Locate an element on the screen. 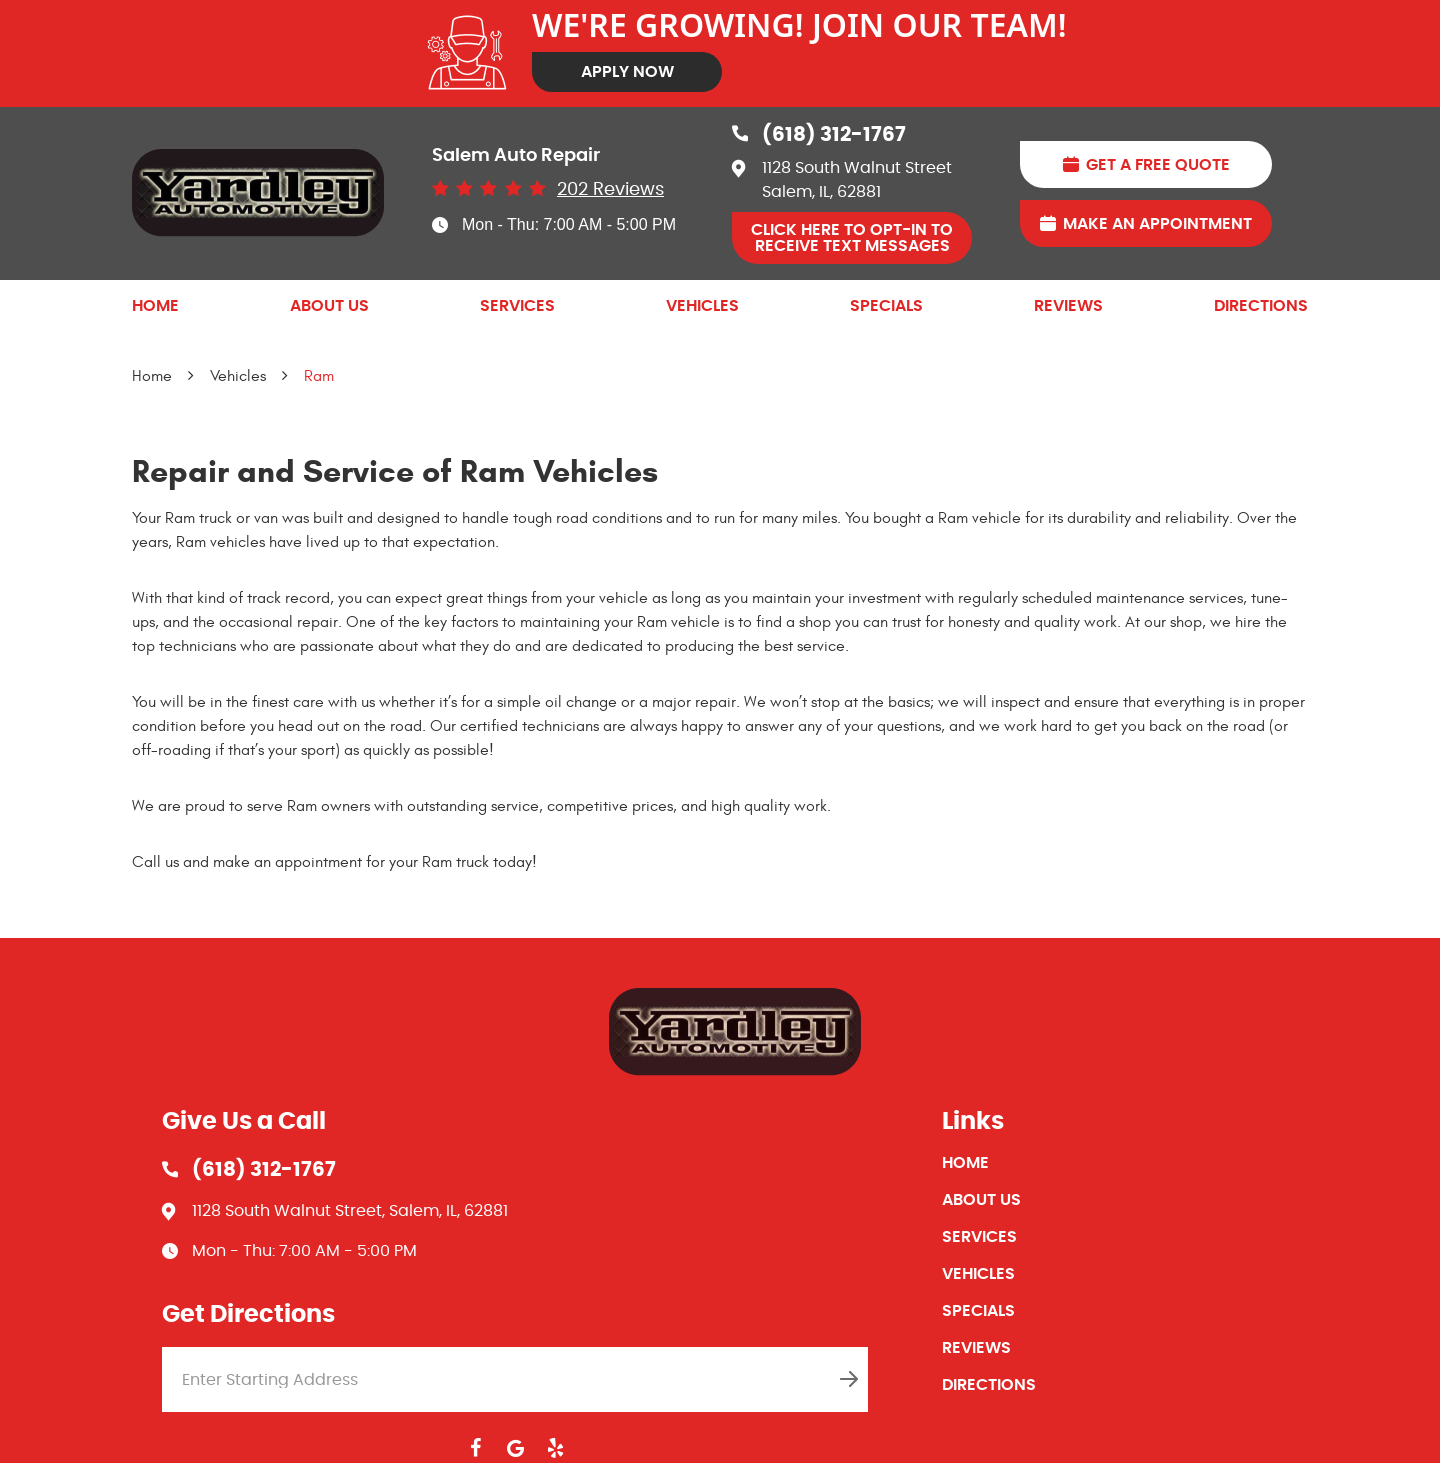 The width and height of the screenshot is (1440, 1463). 202 reviews is located at coordinates (610, 190).